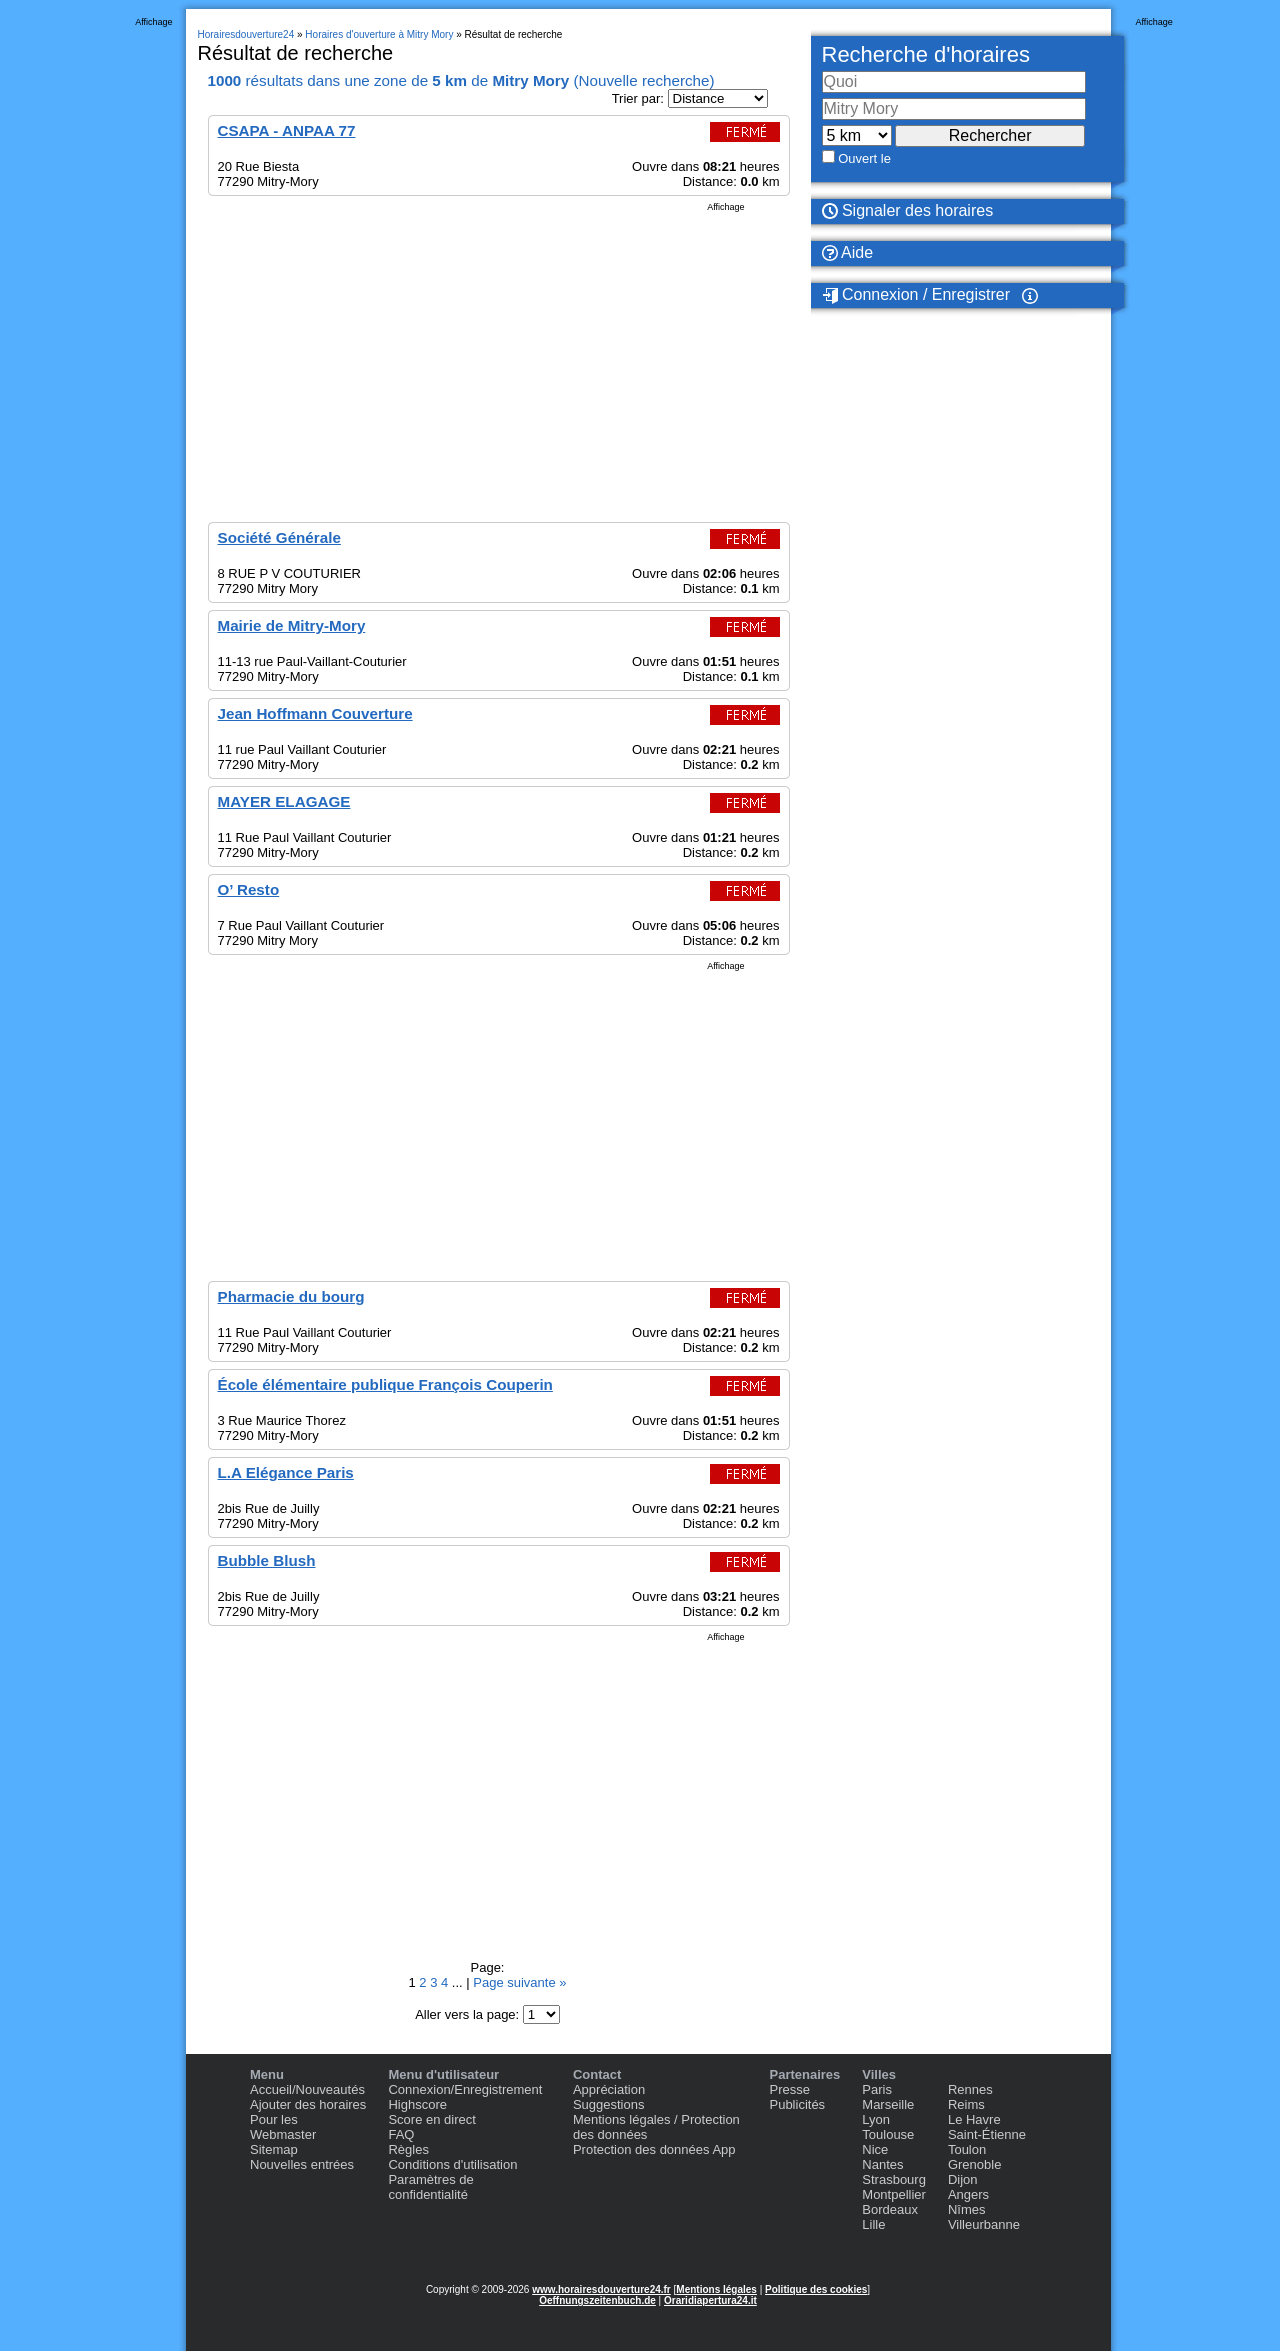 The image size is (1280, 2351). What do you see at coordinates (987, 2134) in the screenshot?
I see `Saint-Étienne` at bounding box center [987, 2134].